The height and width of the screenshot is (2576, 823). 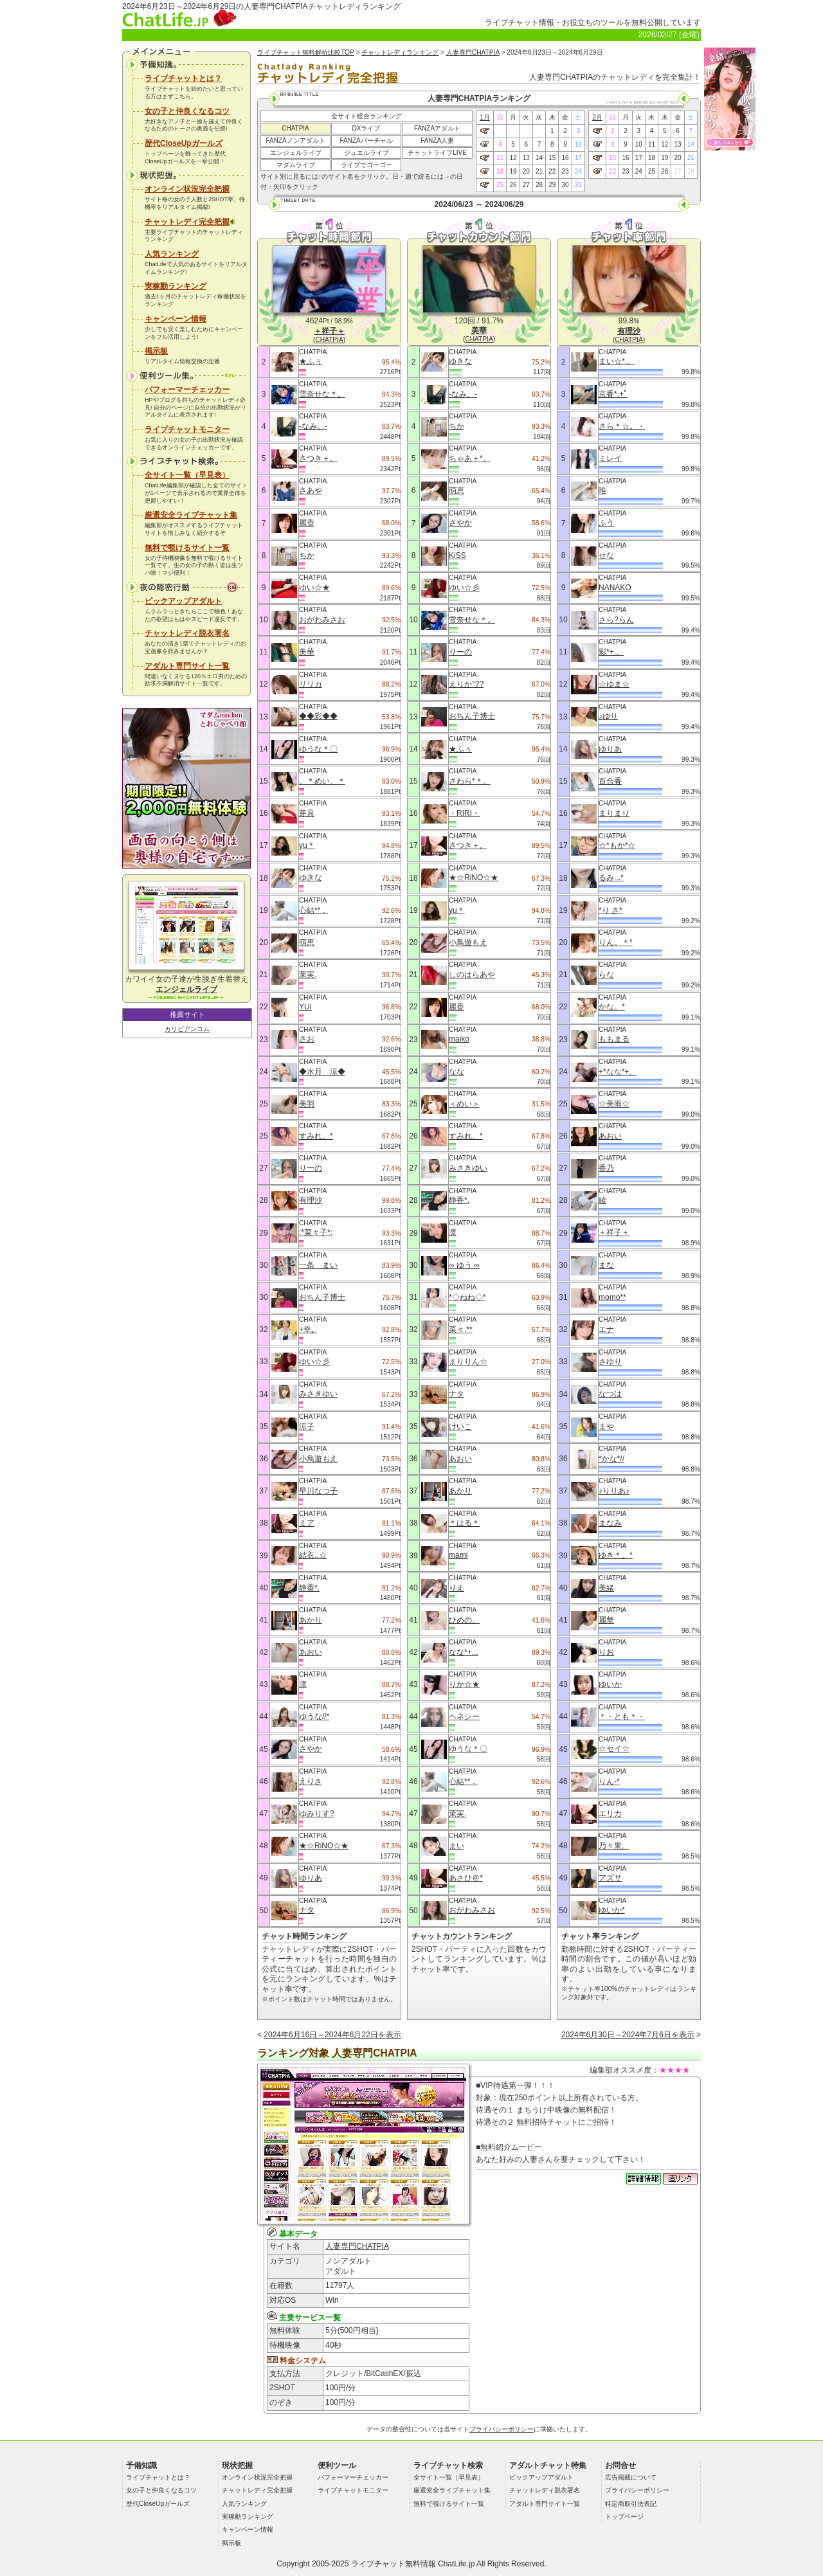 What do you see at coordinates (615, 587) in the screenshot?
I see `NANAKO` at bounding box center [615, 587].